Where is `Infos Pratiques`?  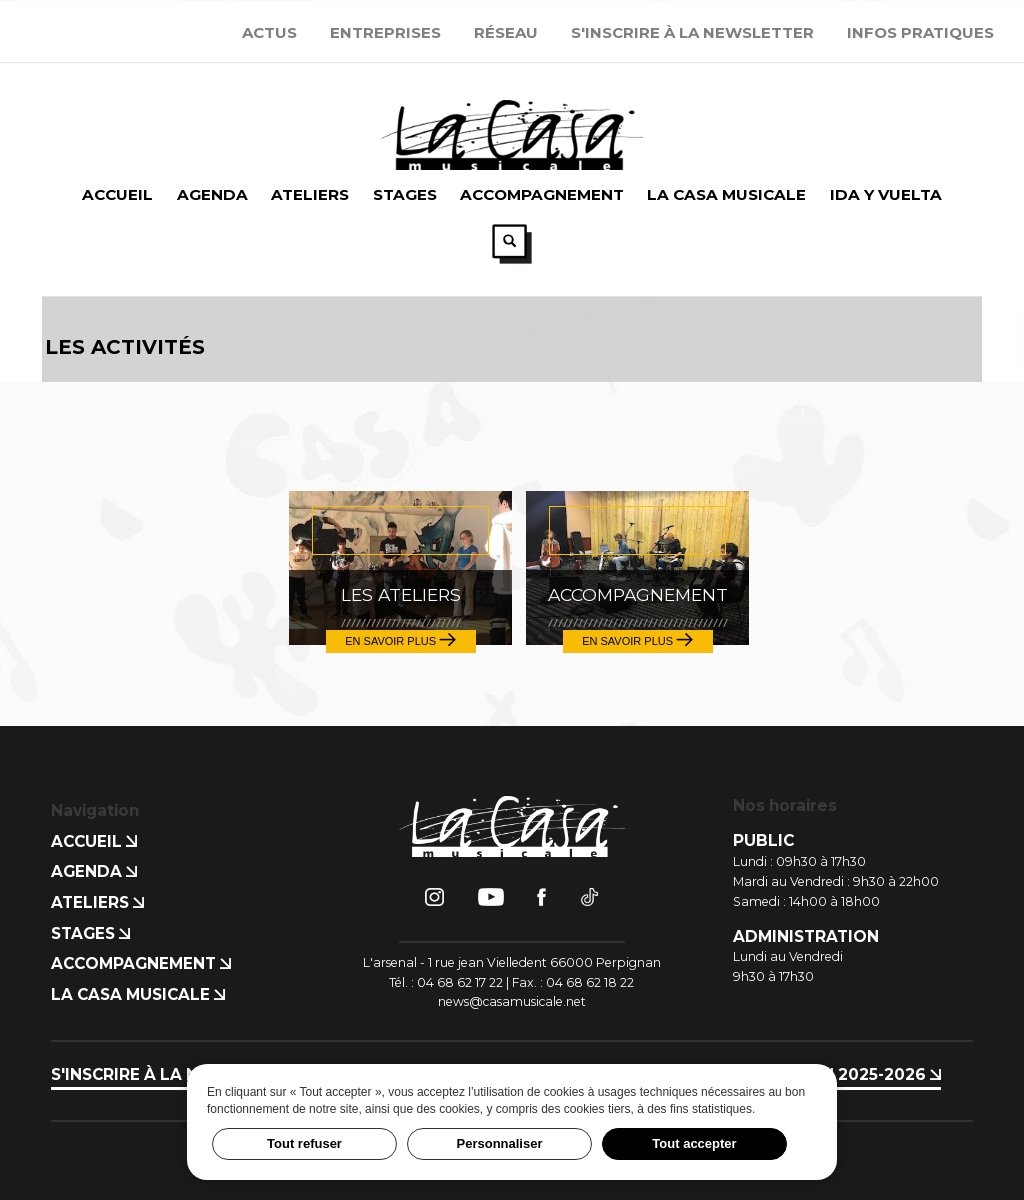
Infos Pratiques is located at coordinates (920, 32).